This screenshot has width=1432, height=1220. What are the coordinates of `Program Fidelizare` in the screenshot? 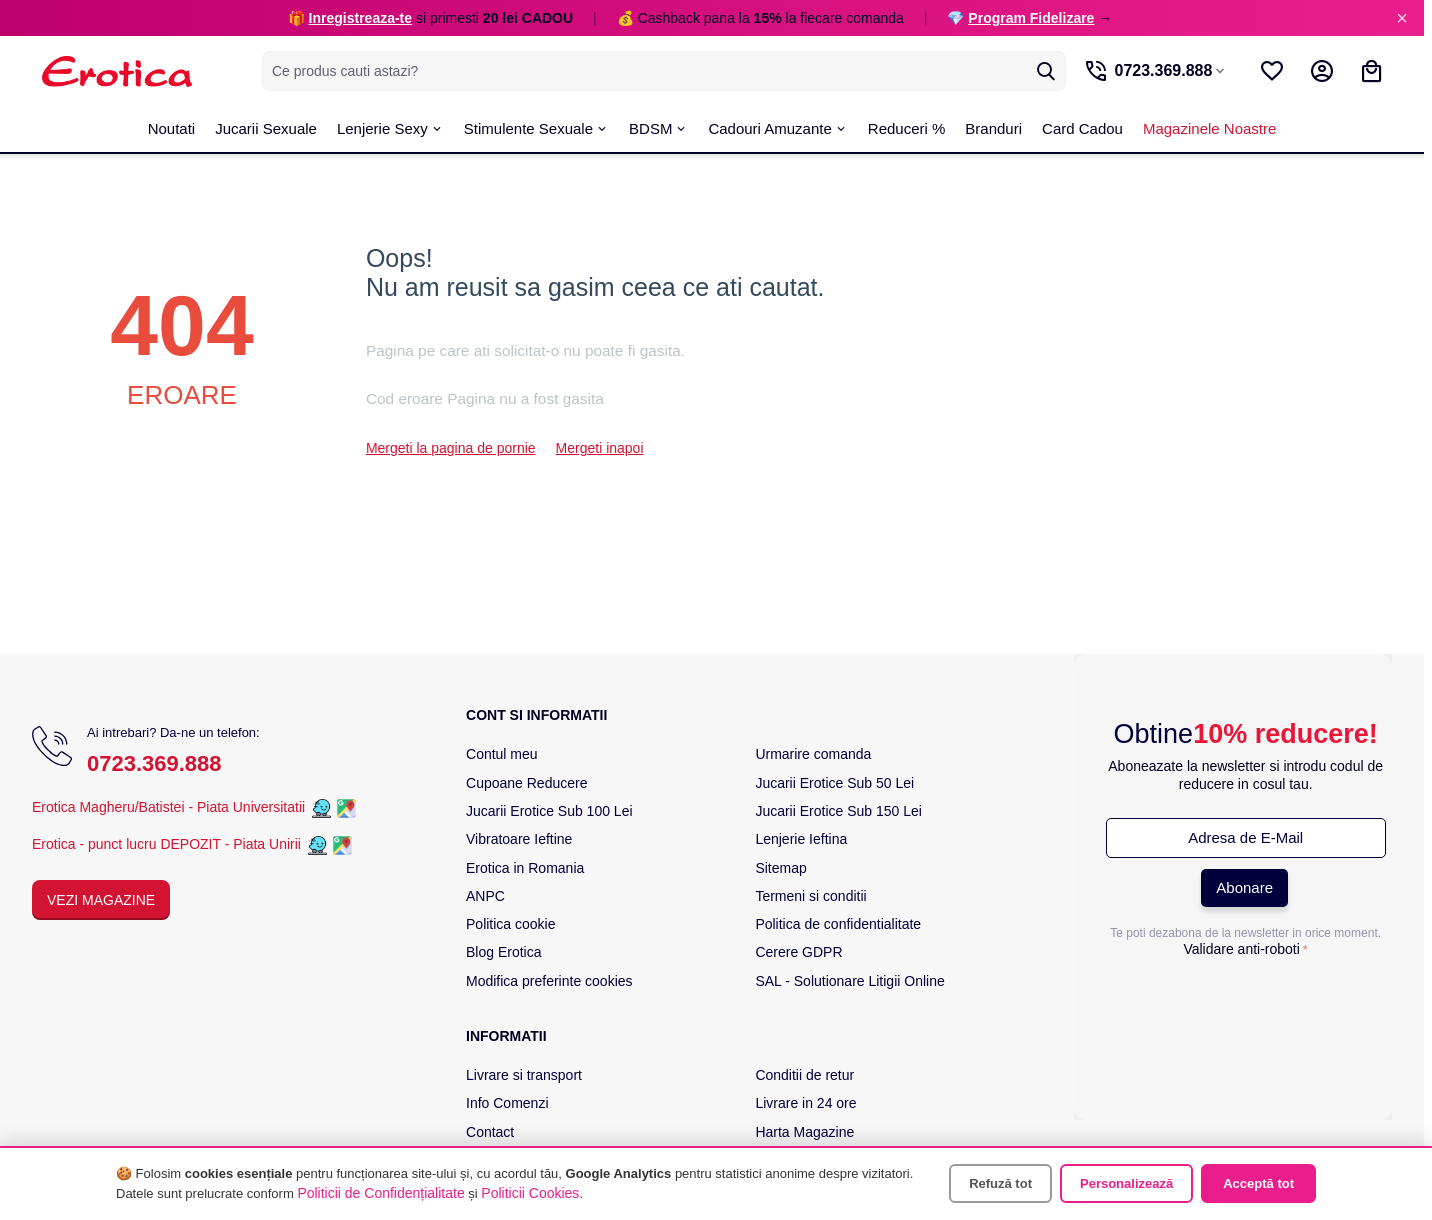 It's located at (1031, 18).